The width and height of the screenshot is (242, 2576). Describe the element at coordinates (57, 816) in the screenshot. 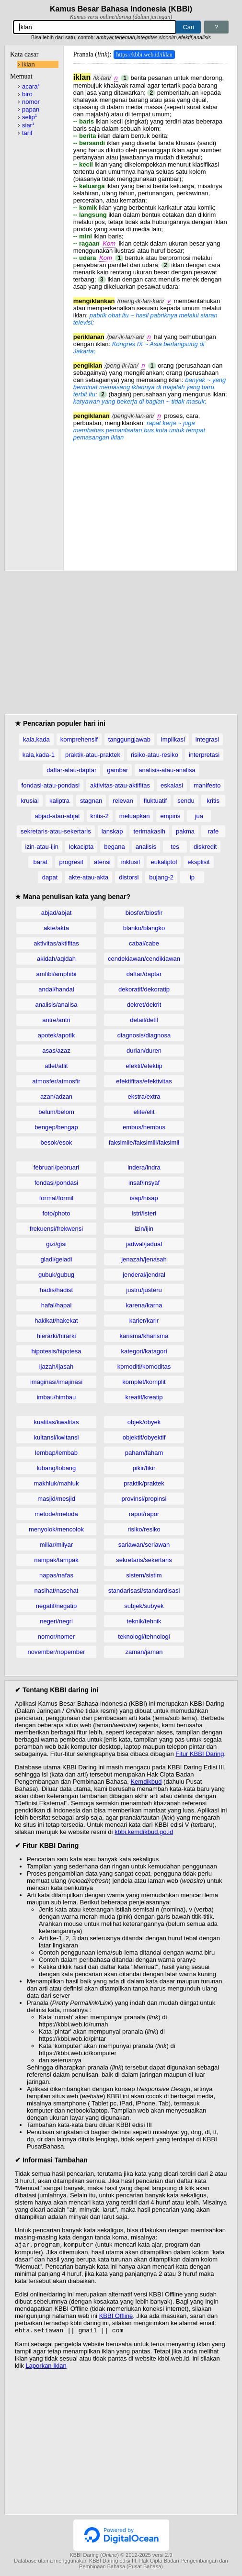

I see `abjad-atau-abjat` at that location.